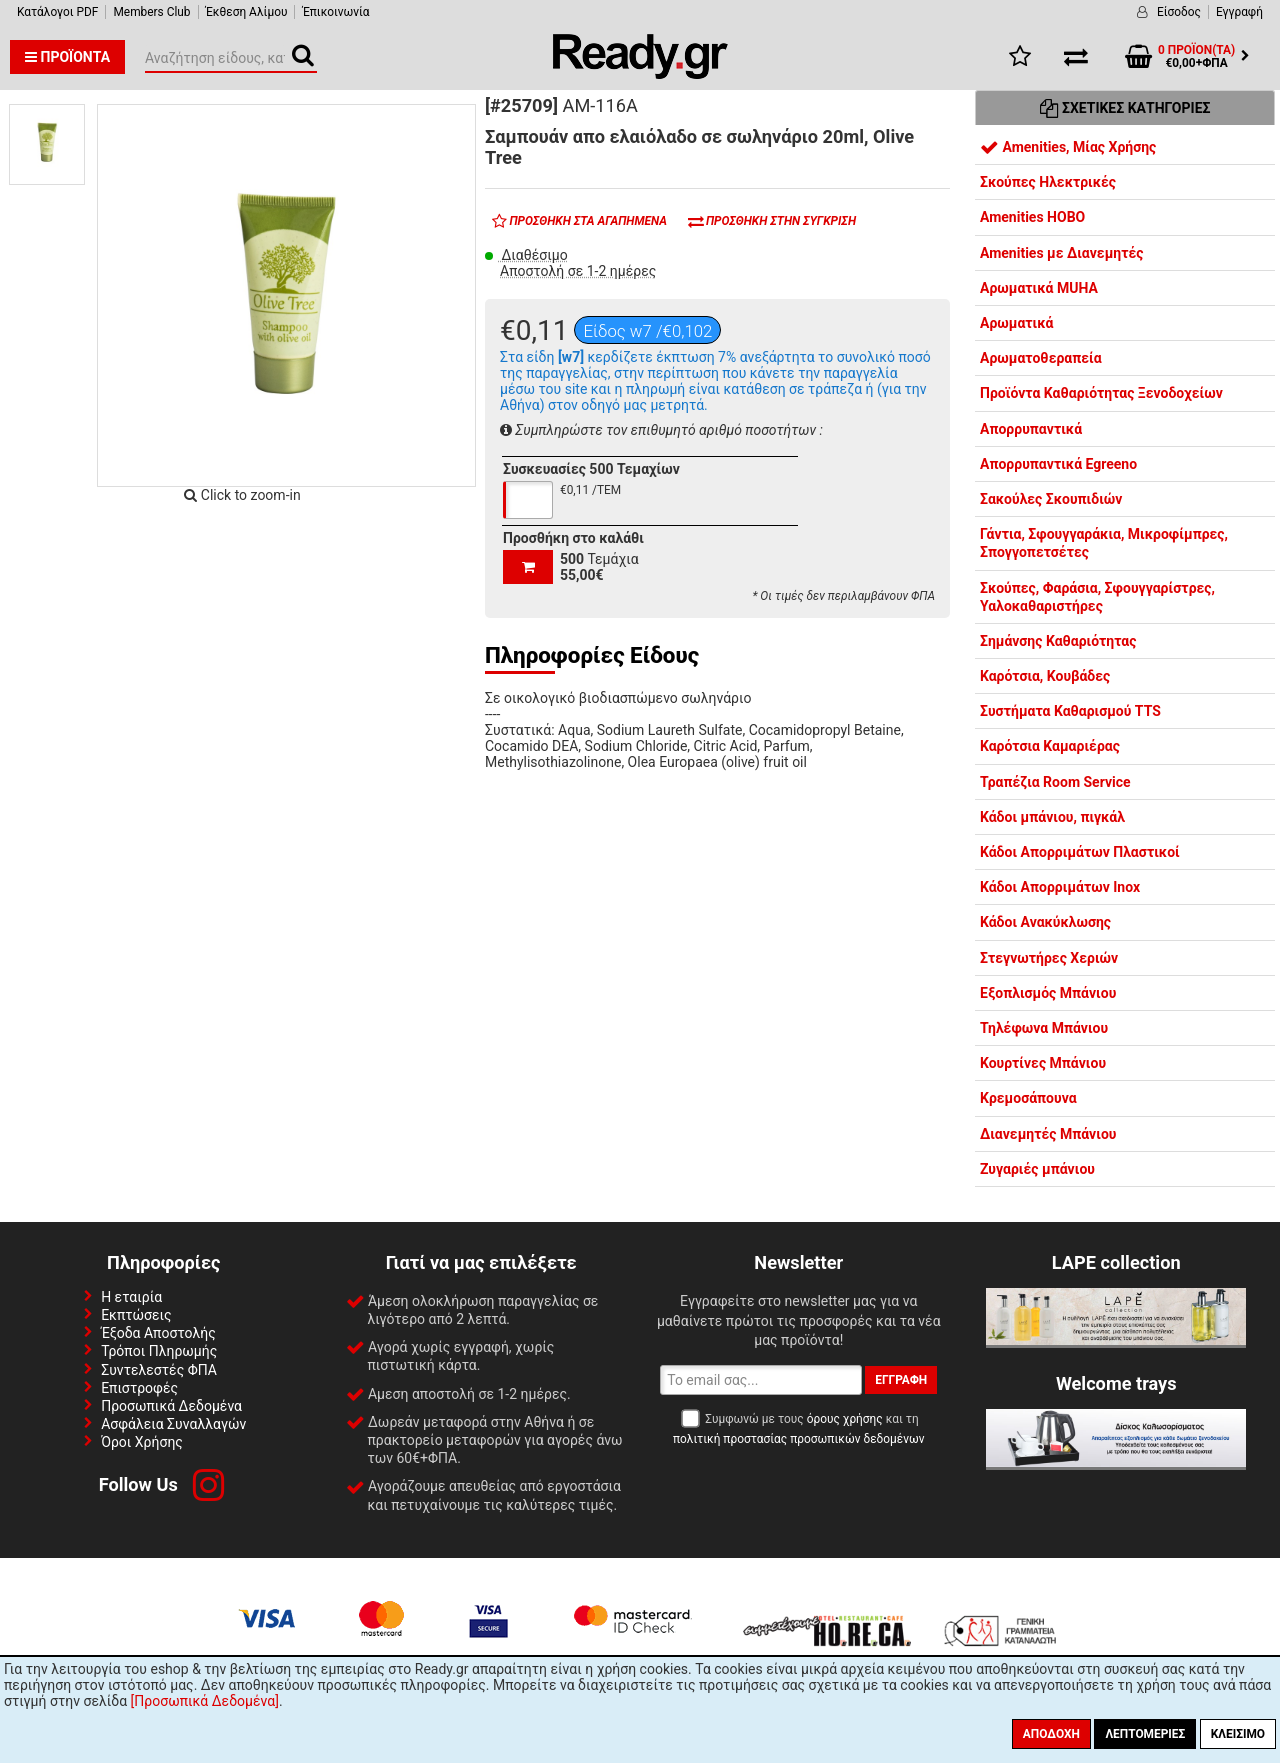 The width and height of the screenshot is (1280, 1763). What do you see at coordinates (1145, 1734) in the screenshot?
I see `Λεπτομέριες` at bounding box center [1145, 1734].